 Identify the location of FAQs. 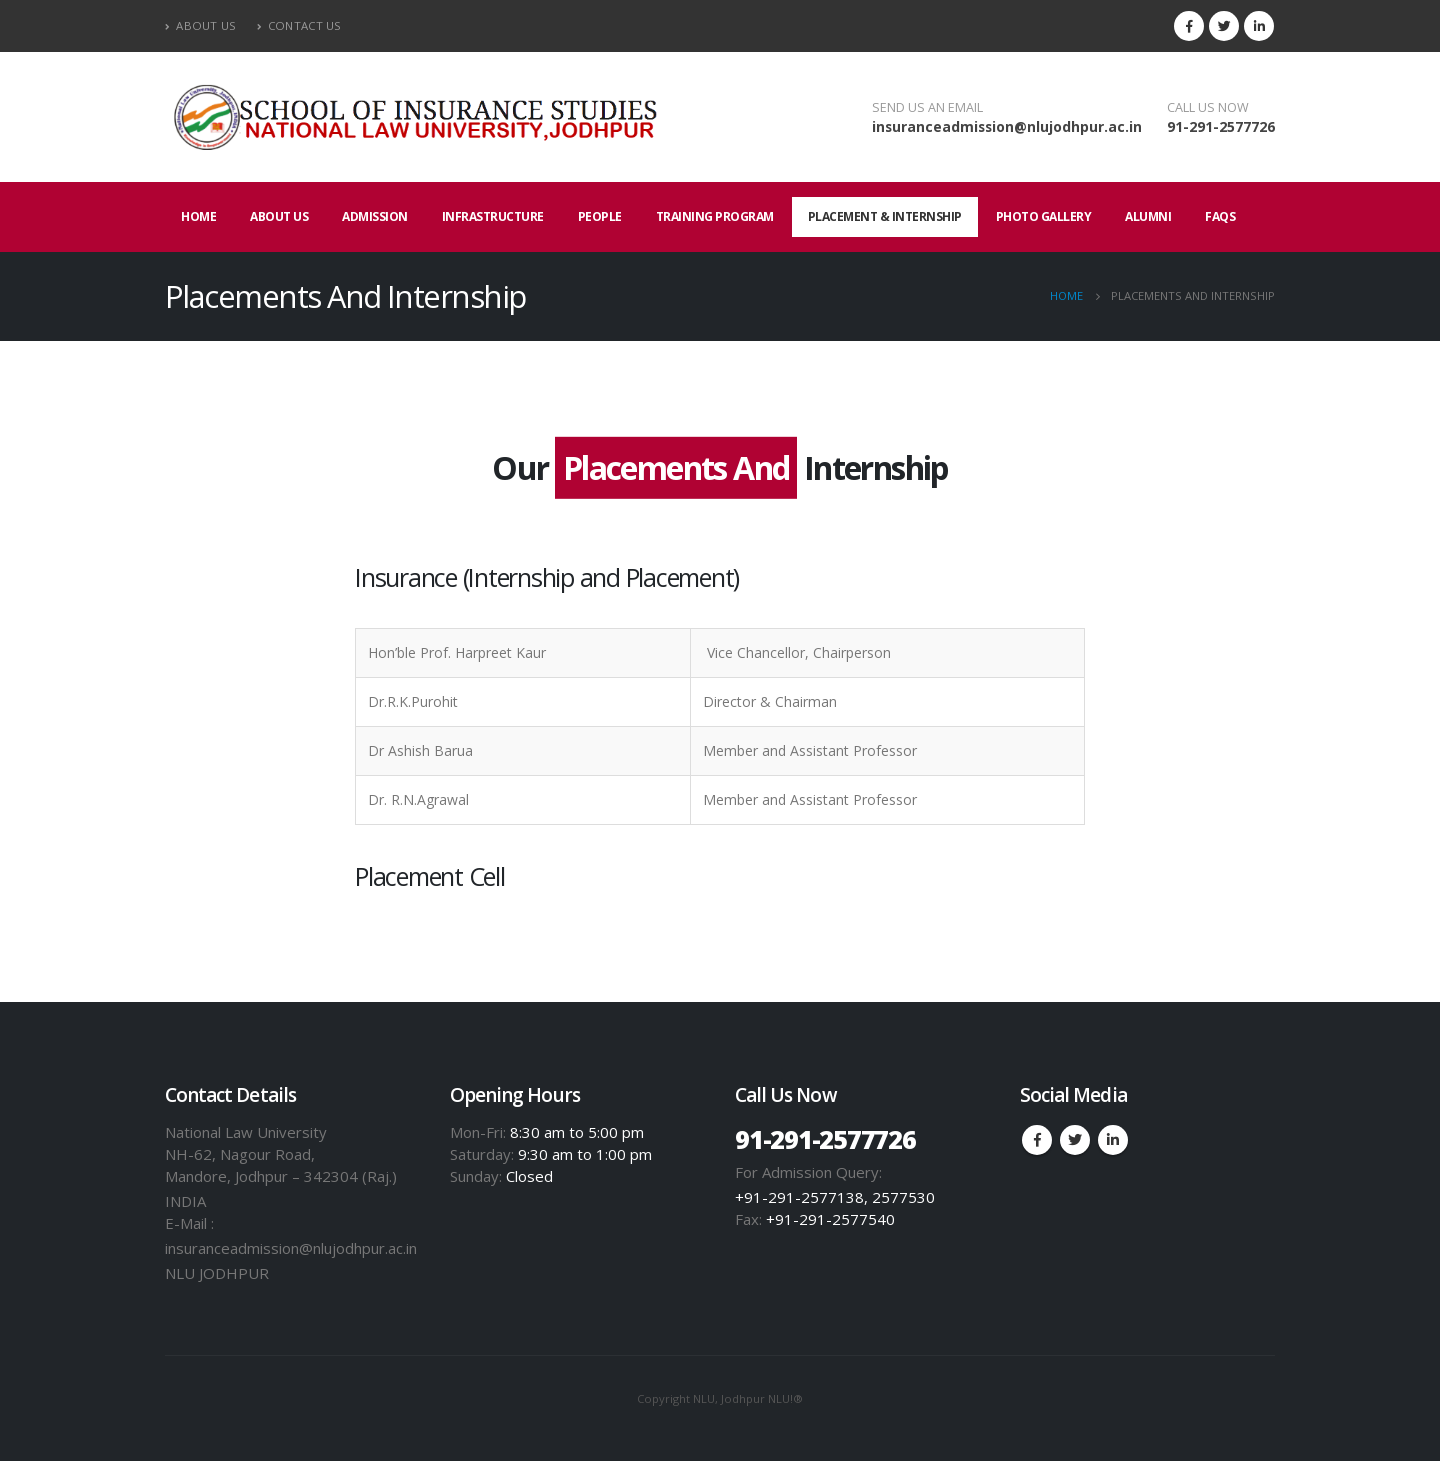
(1220, 216).